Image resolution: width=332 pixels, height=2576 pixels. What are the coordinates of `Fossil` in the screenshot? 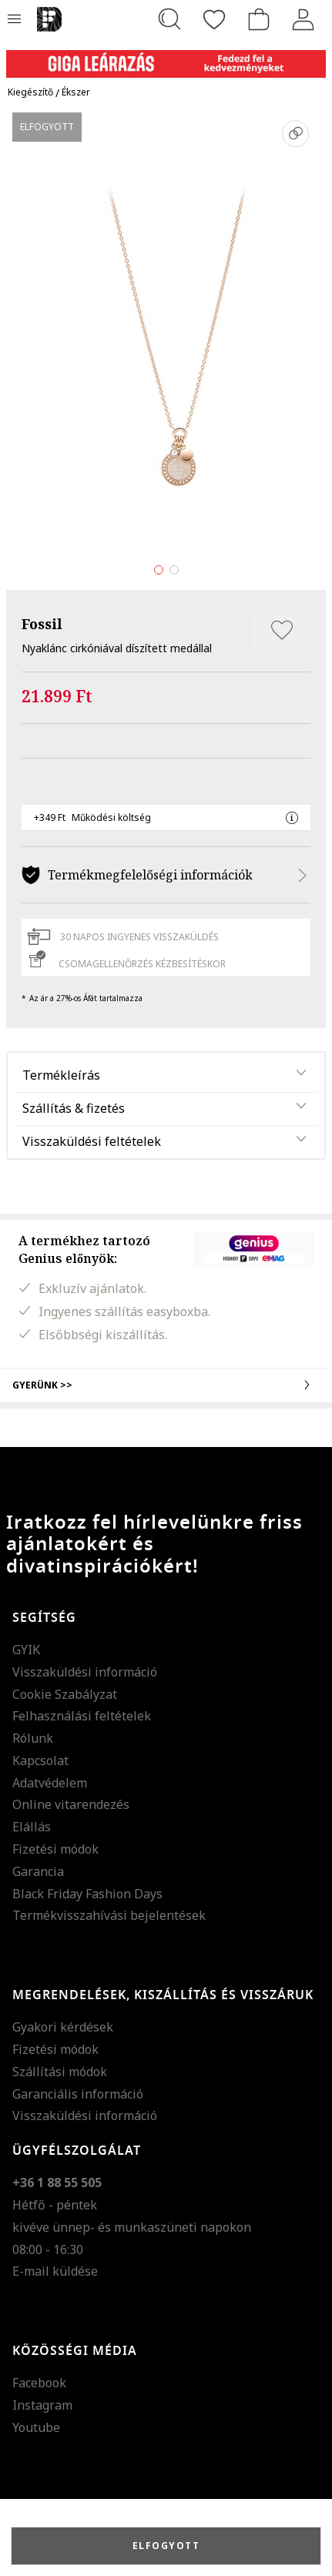 It's located at (42, 624).